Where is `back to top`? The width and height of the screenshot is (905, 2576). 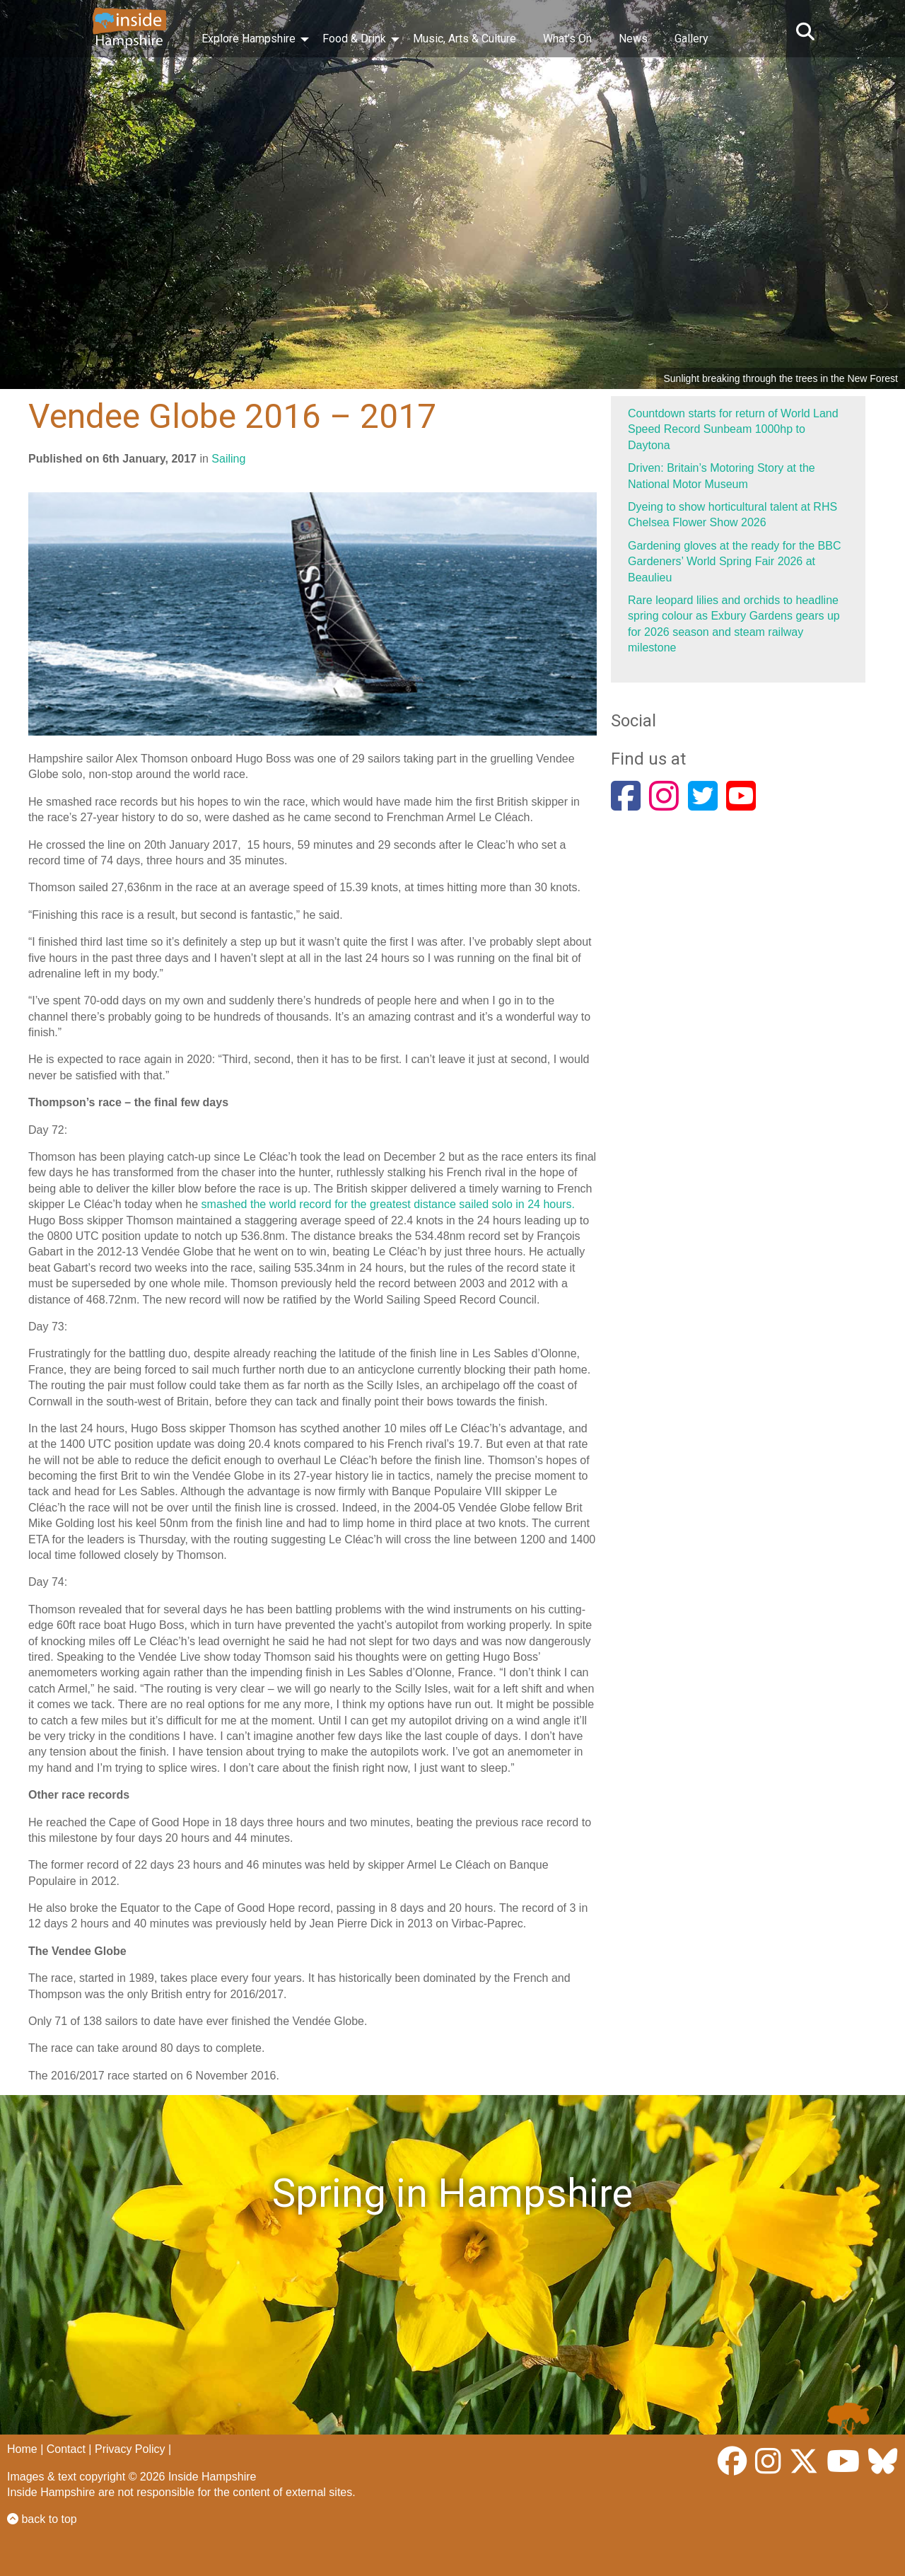
back to top is located at coordinates (42, 2519).